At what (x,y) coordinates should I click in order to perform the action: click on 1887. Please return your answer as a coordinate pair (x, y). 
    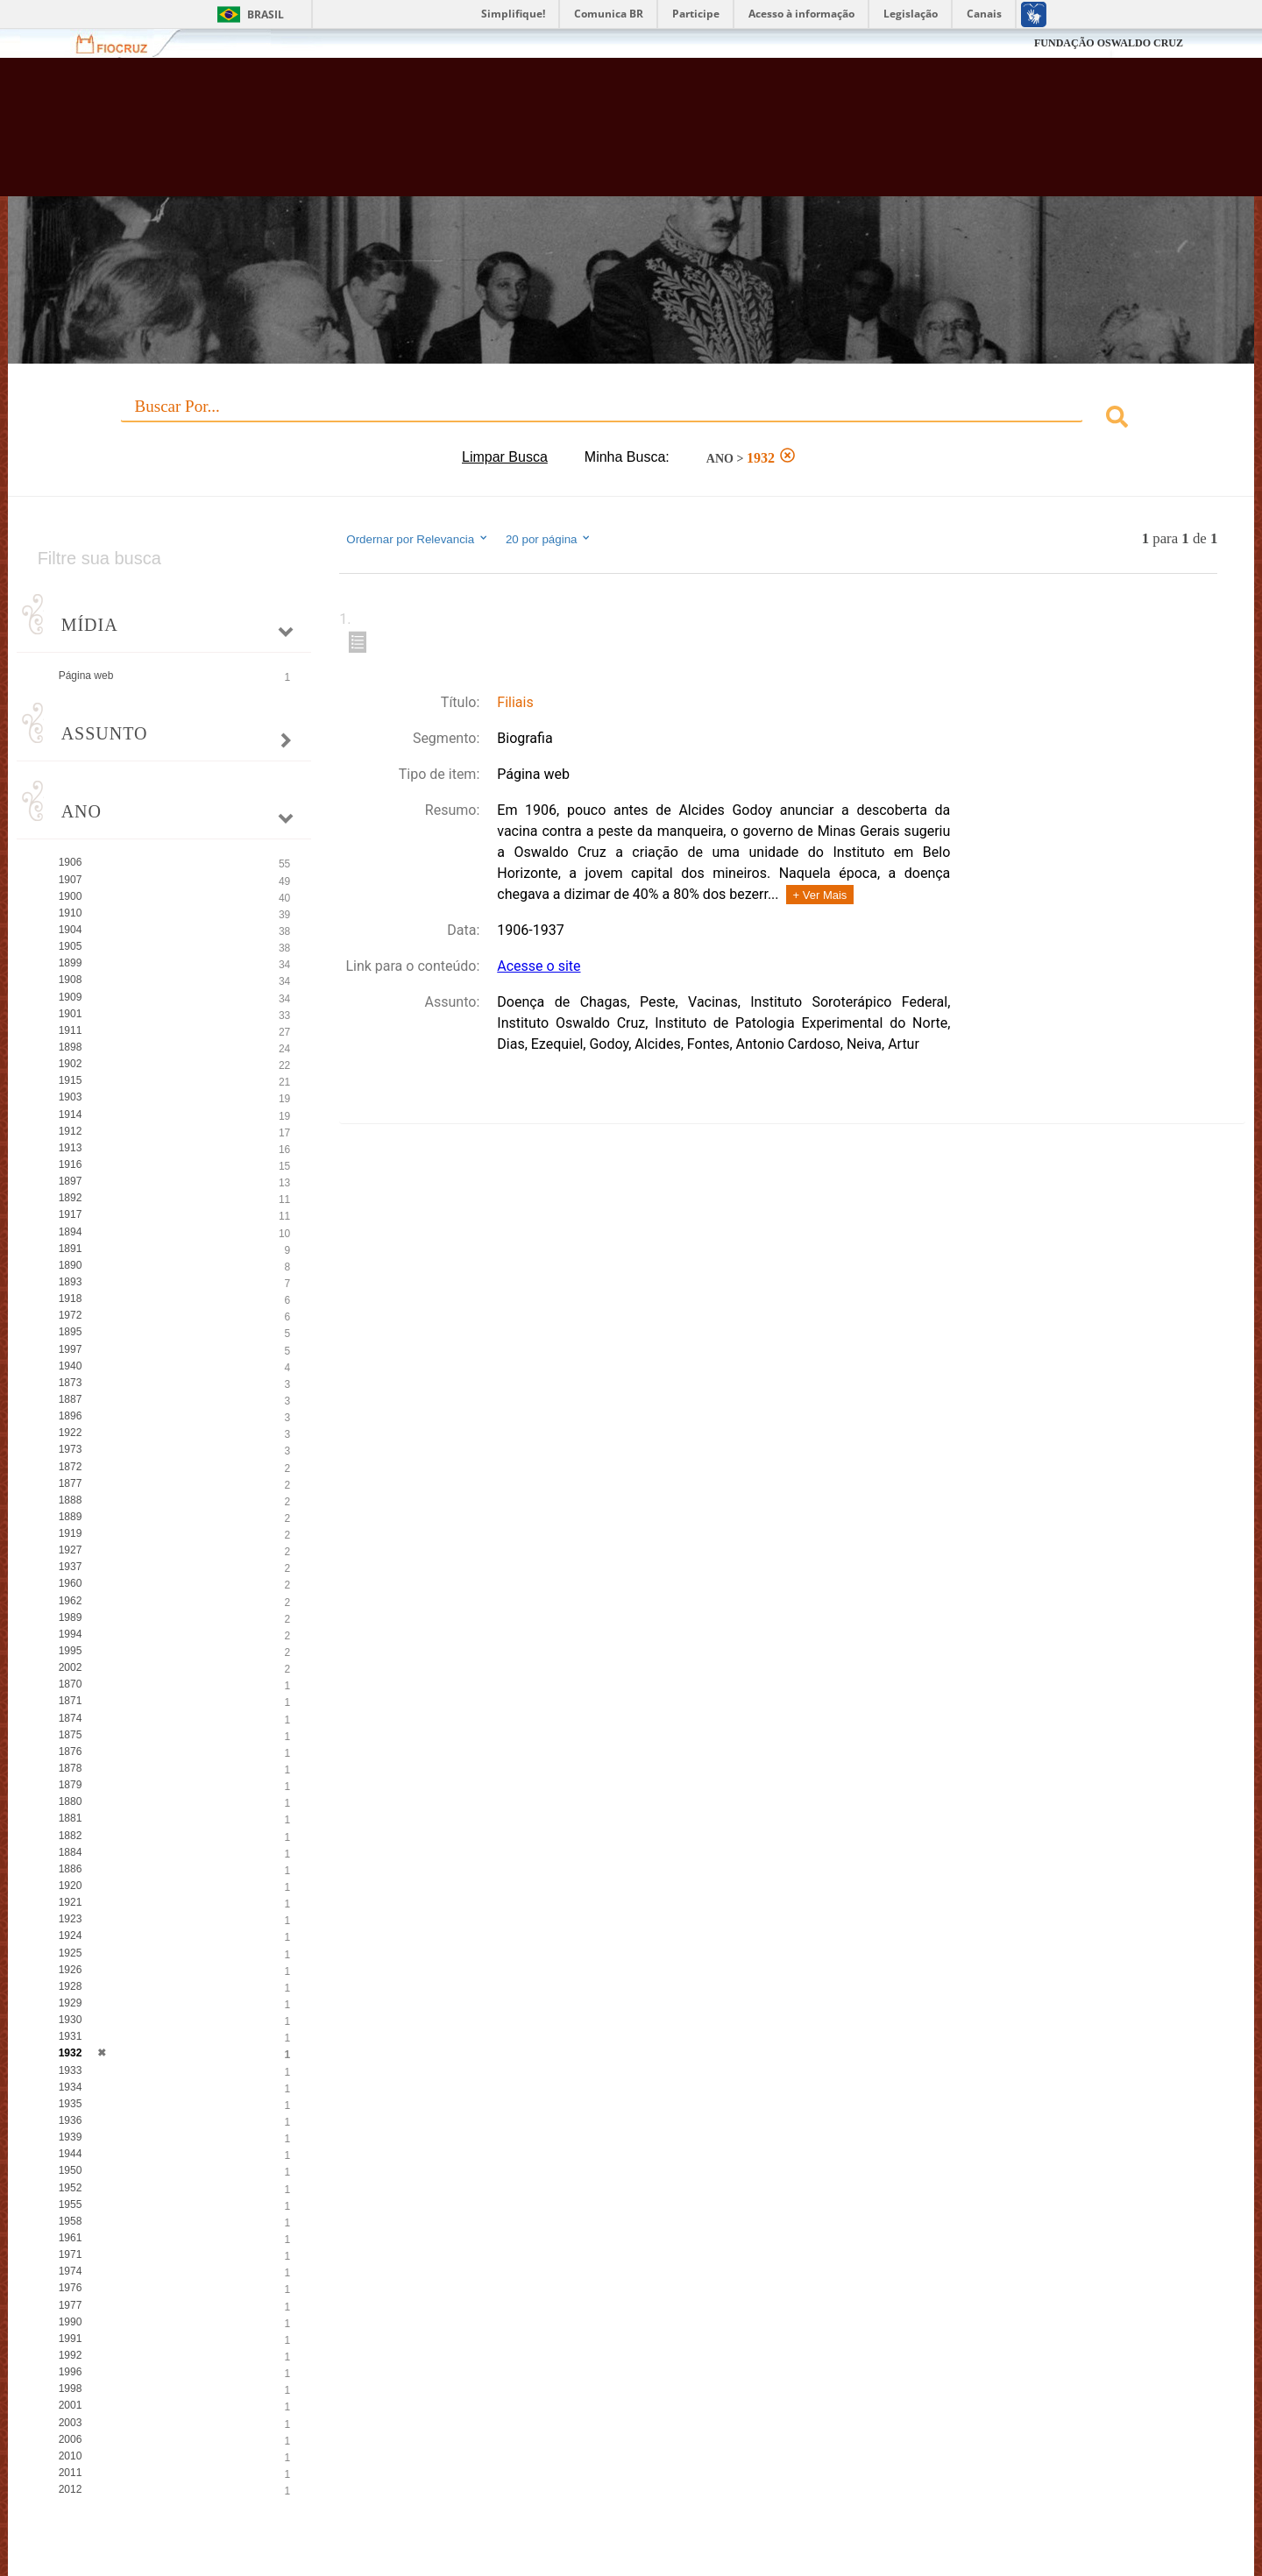
    Looking at the image, I should click on (70, 1399).